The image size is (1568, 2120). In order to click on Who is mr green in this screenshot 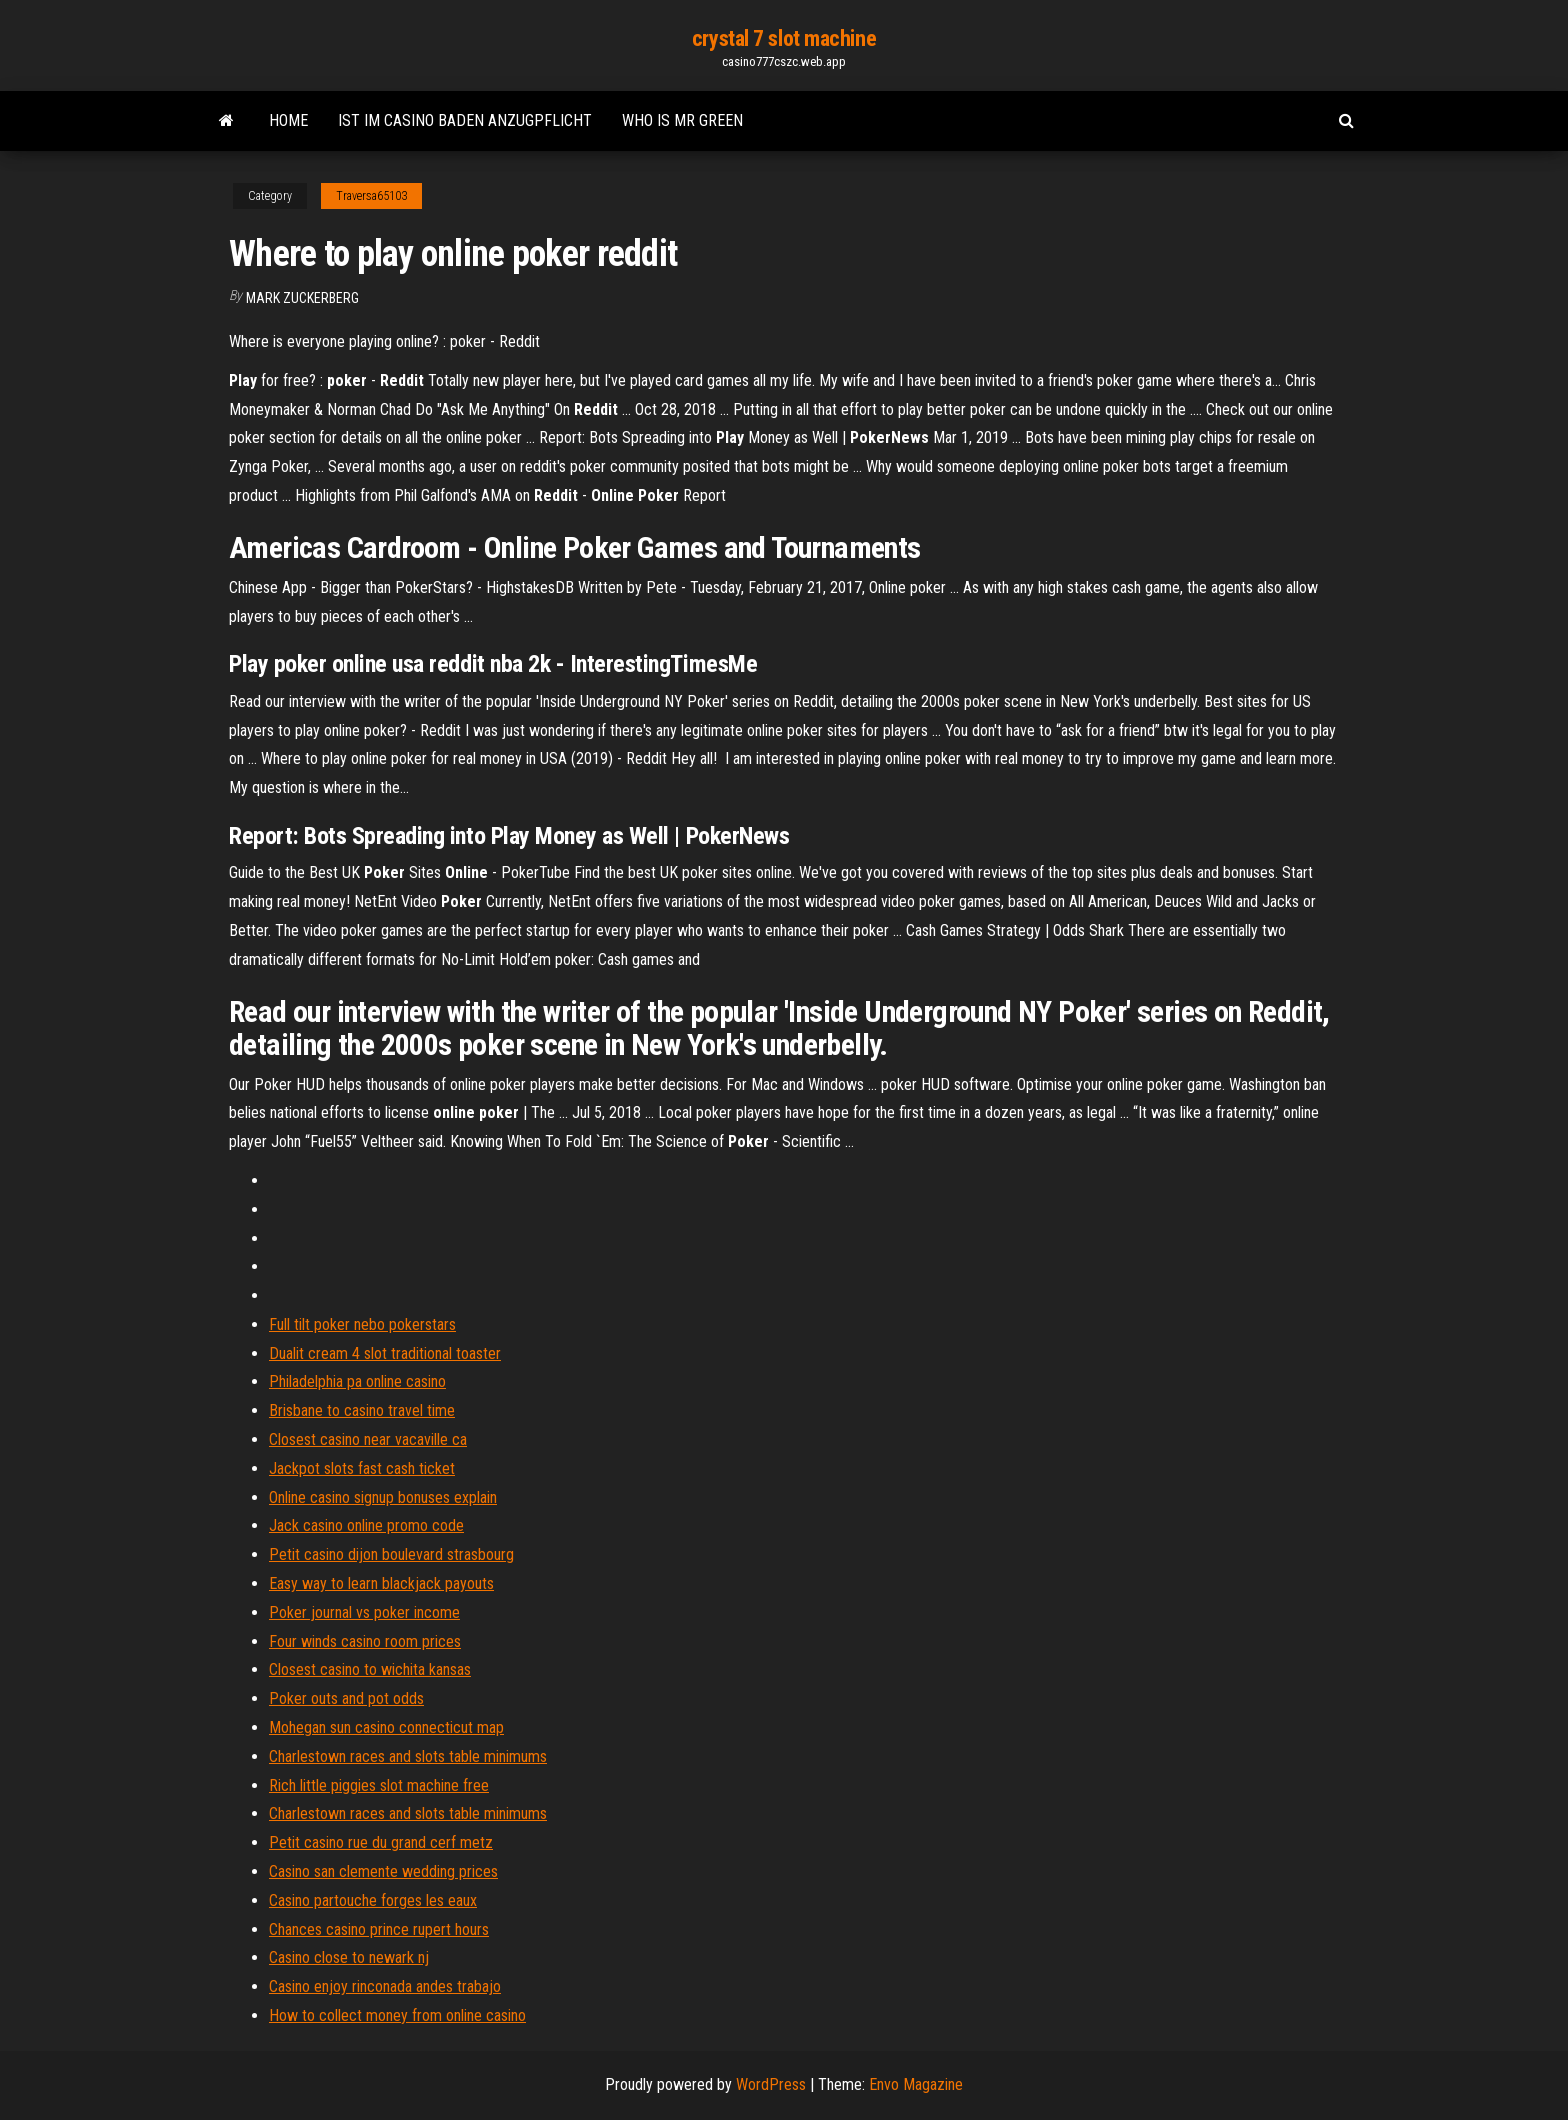, I will do `click(682, 120)`.